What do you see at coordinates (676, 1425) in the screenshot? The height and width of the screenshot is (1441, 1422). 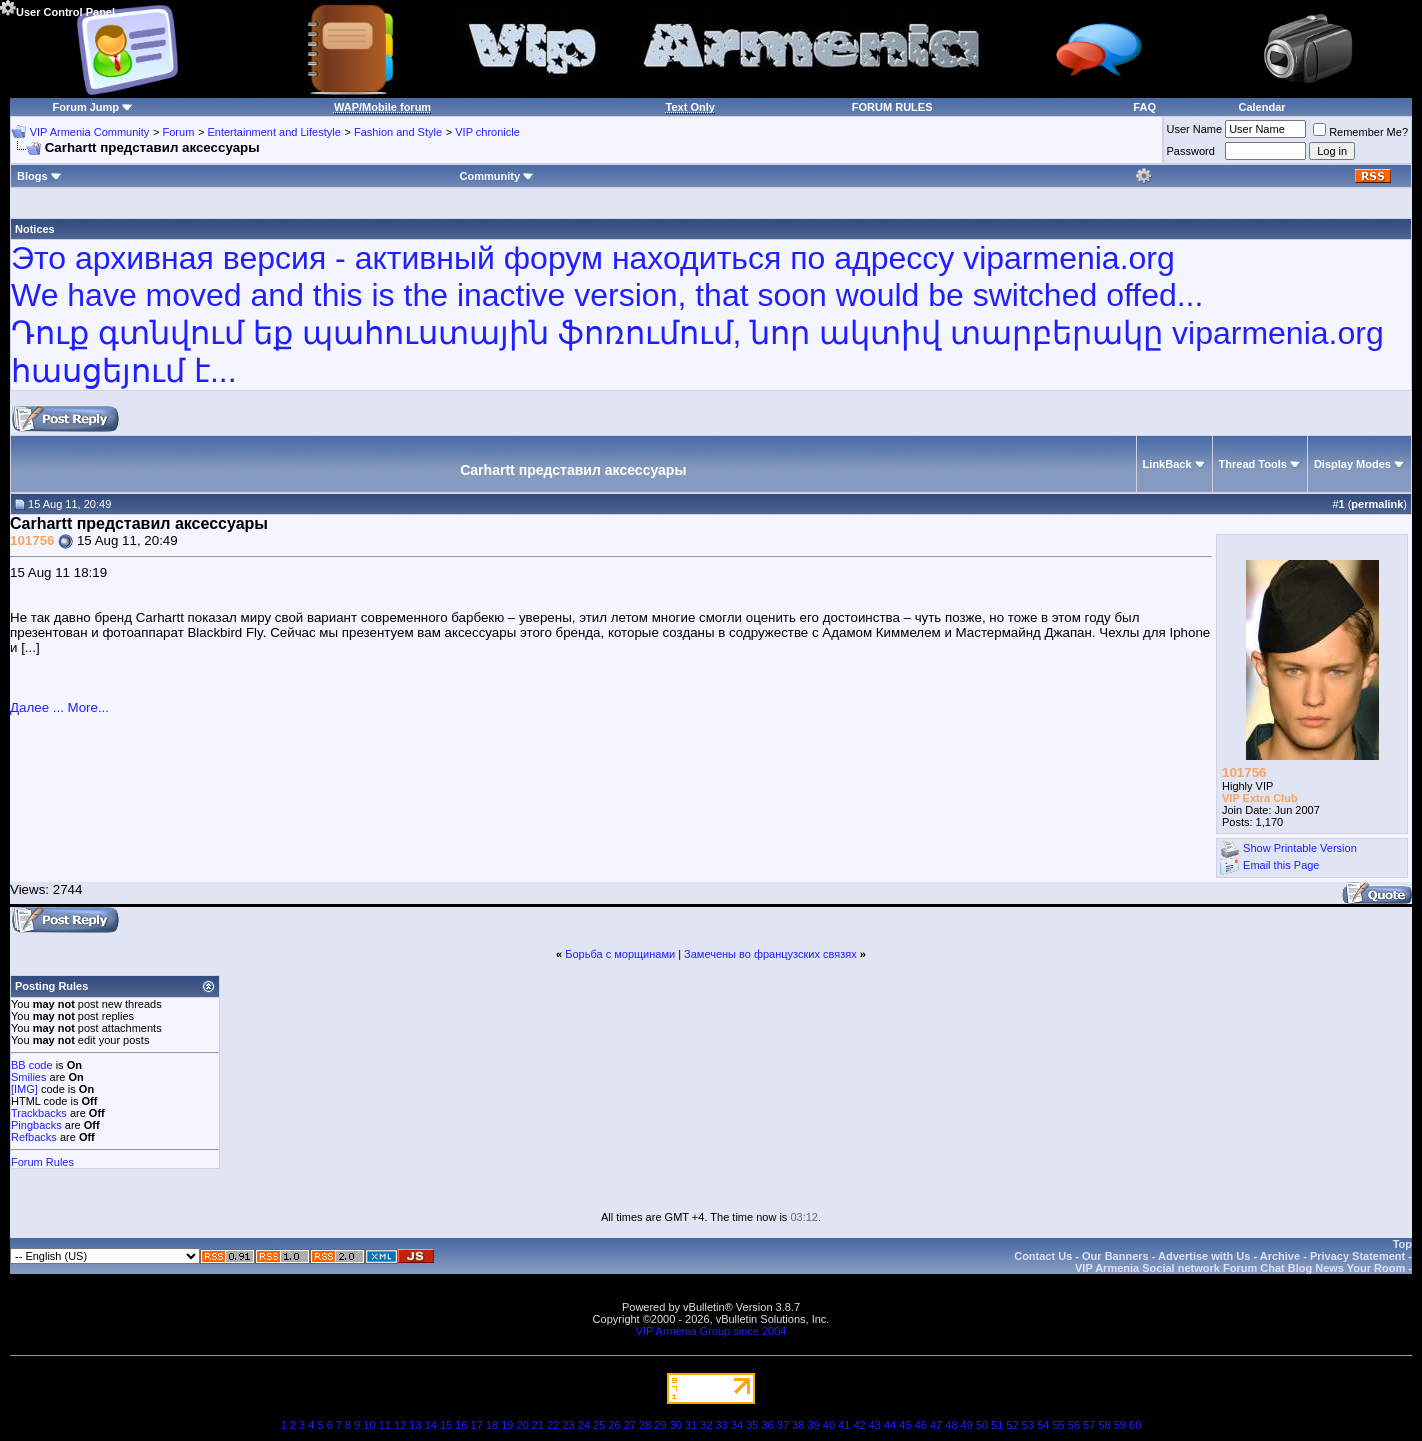 I see `30` at bounding box center [676, 1425].